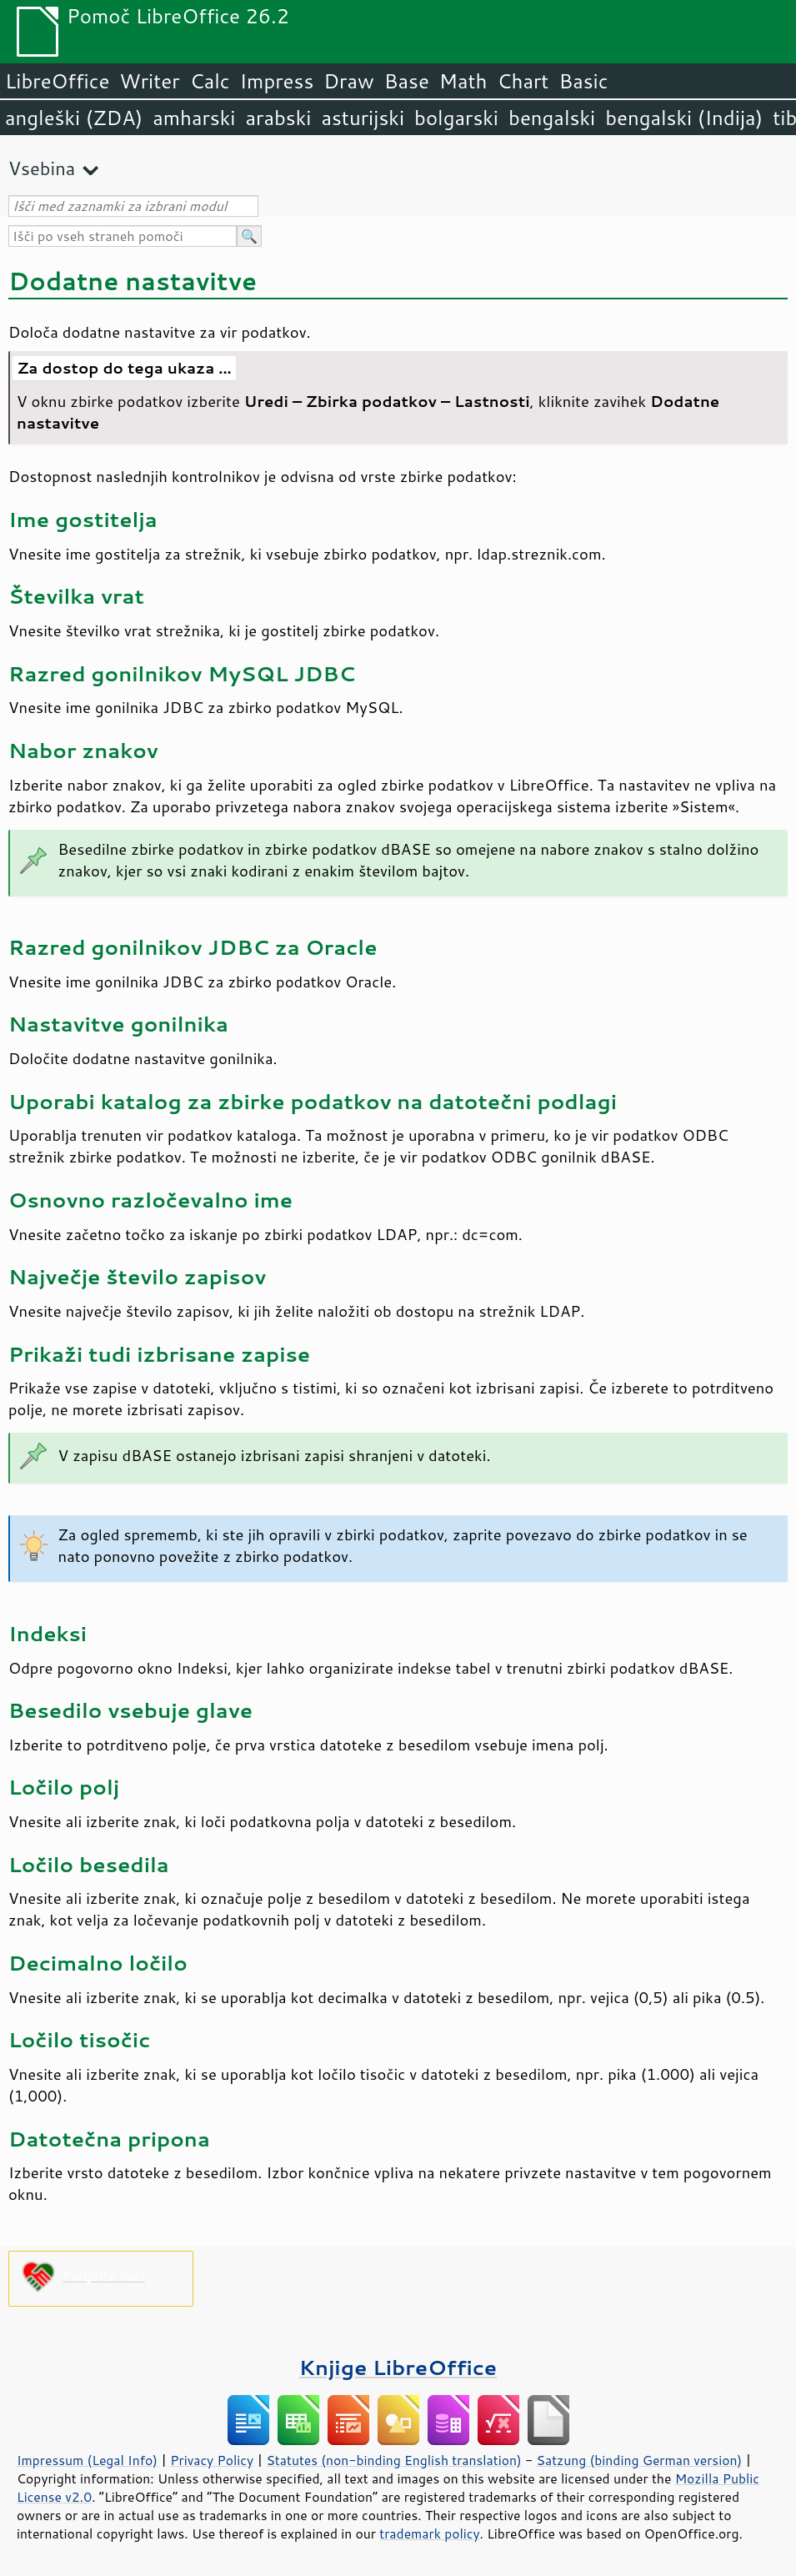 The image size is (796, 2576). I want to click on Calc, so click(210, 81).